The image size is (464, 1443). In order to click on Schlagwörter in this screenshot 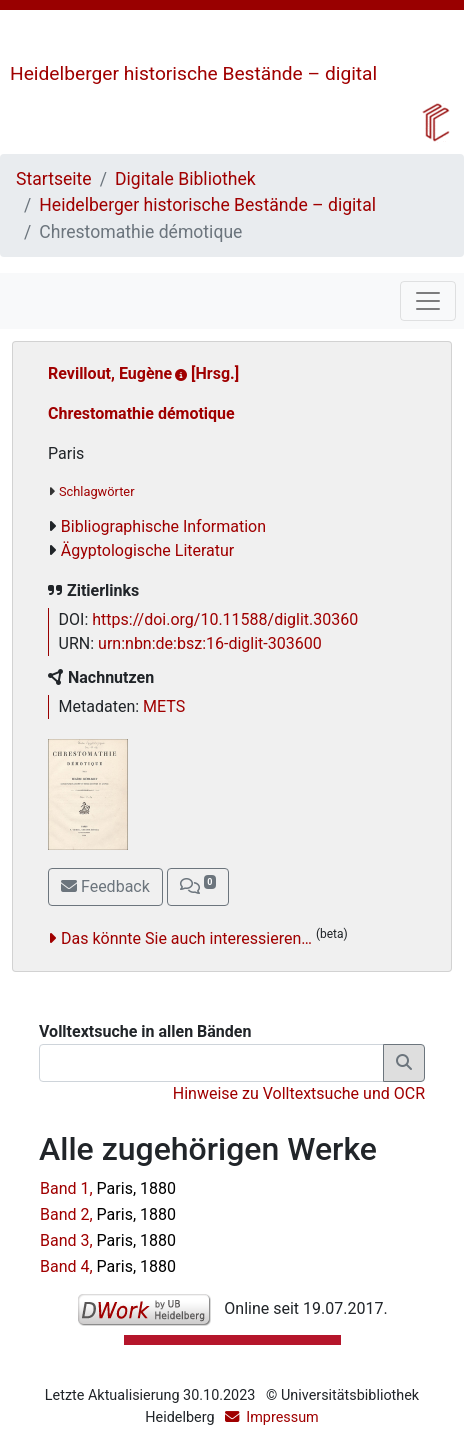, I will do `click(96, 491)`.